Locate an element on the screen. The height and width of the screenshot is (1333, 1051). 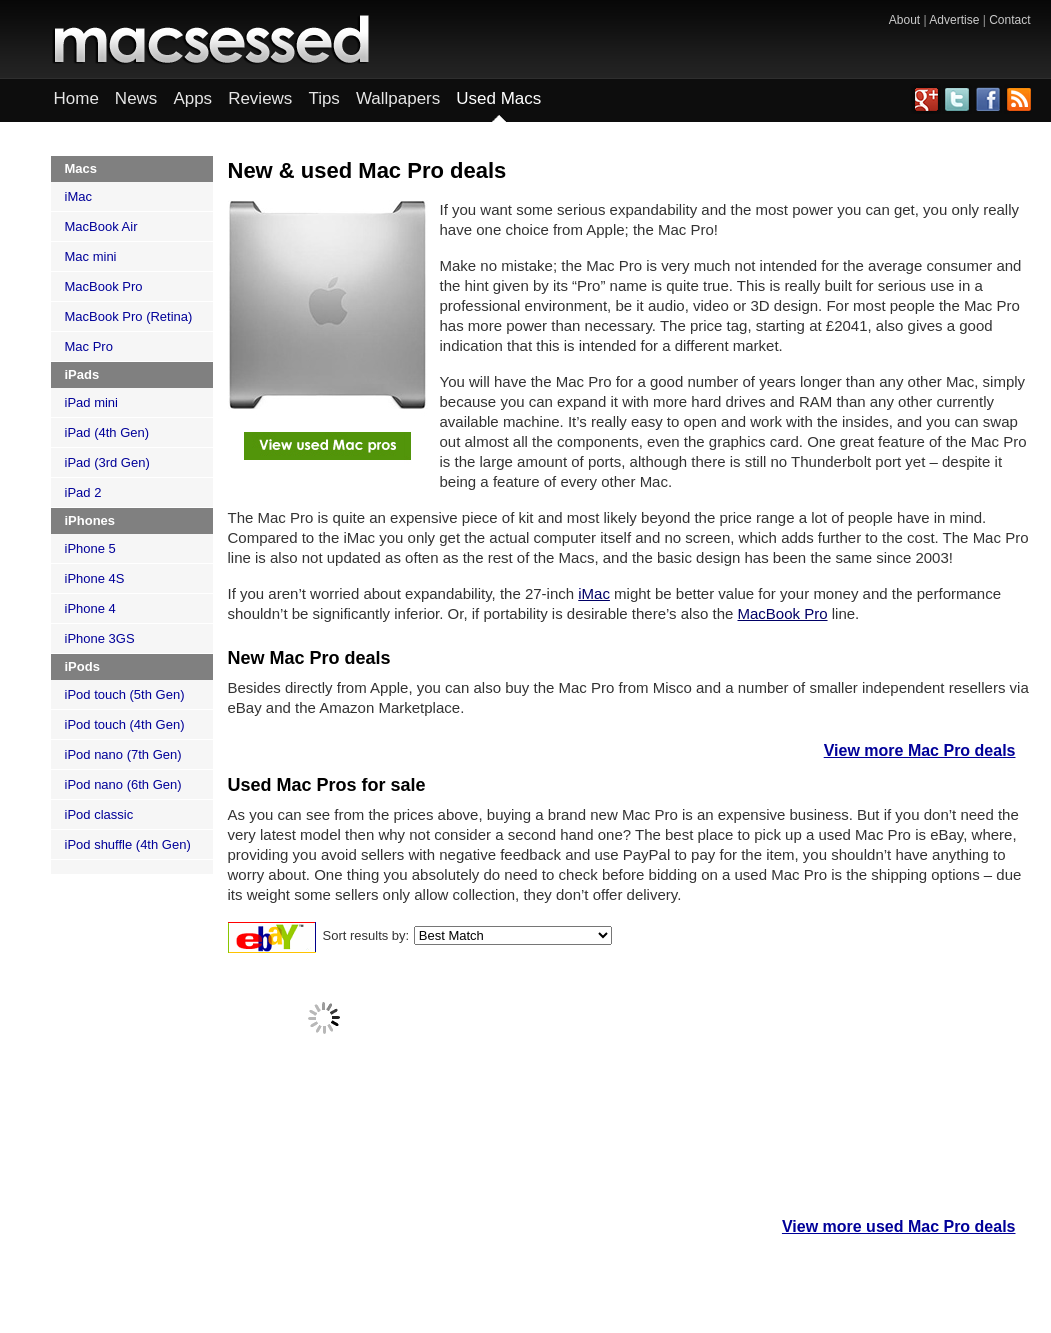
Apps is located at coordinates (192, 98).